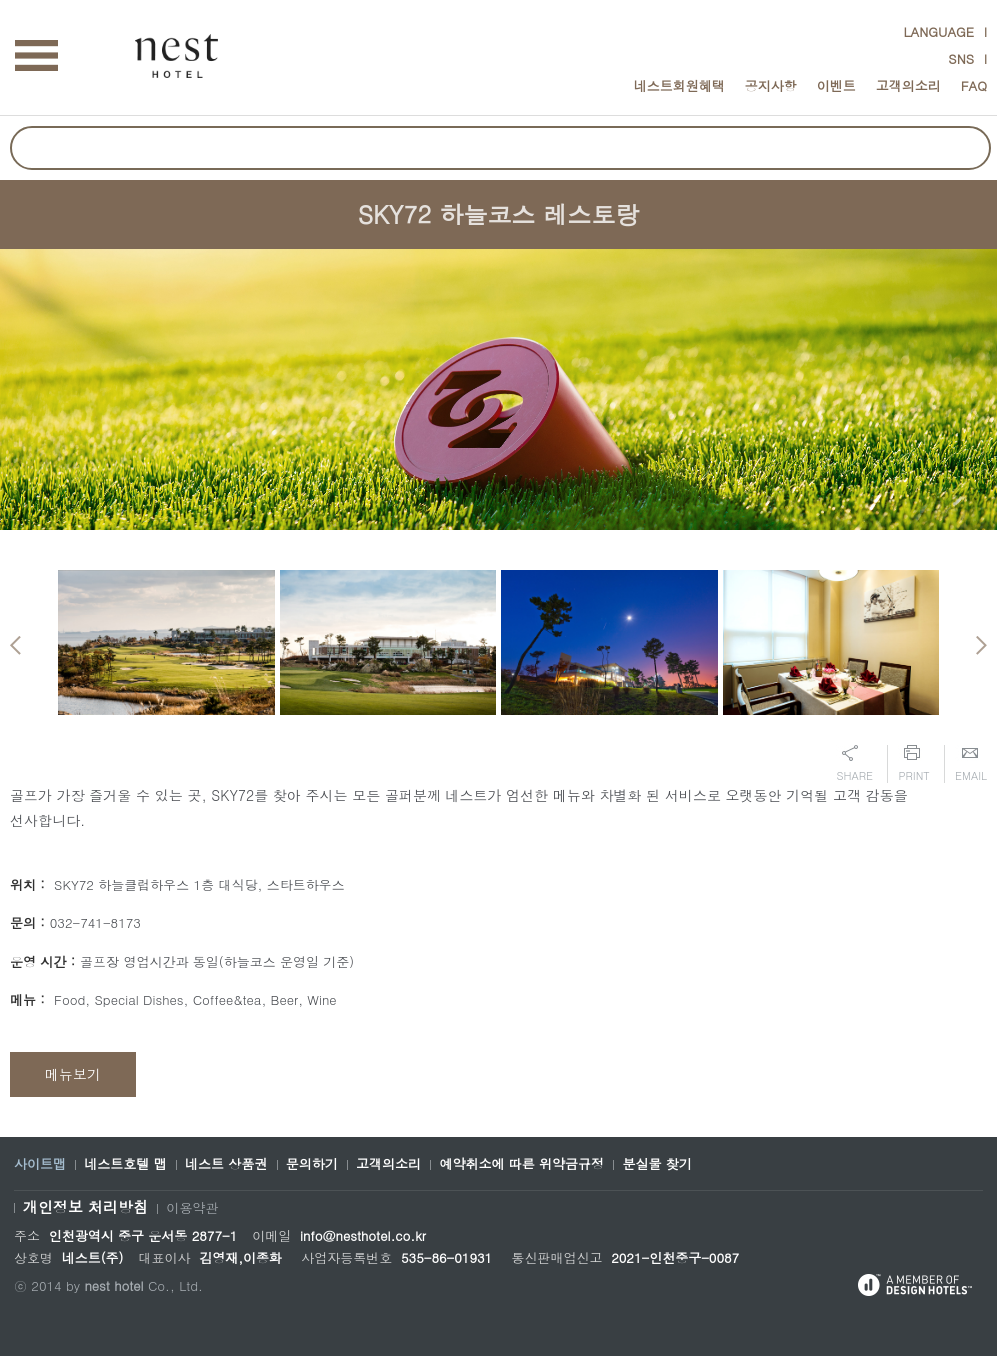 The width and height of the screenshot is (997, 1356). What do you see at coordinates (771, 85) in the screenshot?
I see `공지사항` at bounding box center [771, 85].